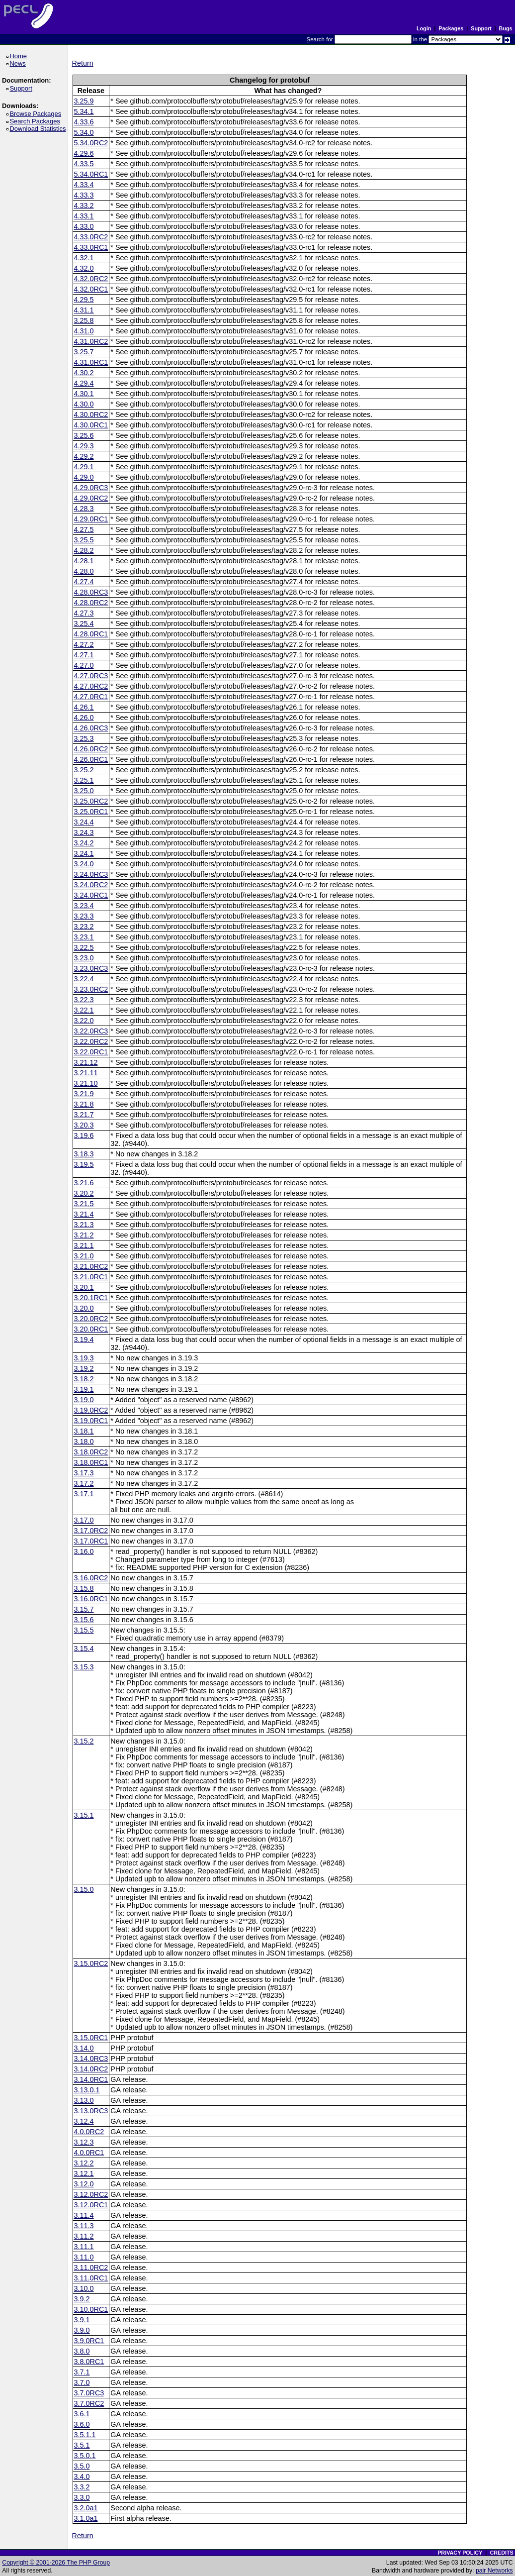  I want to click on Bugs, so click(506, 28).